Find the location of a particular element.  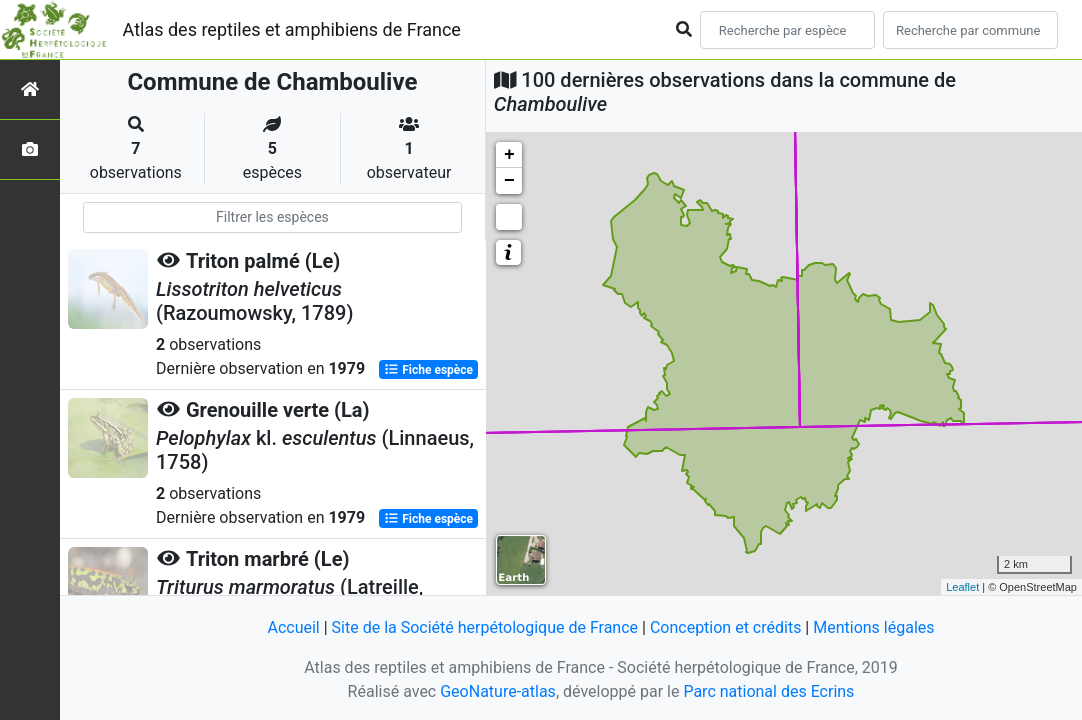

Atlas des reptiles et amphibiens de France is located at coordinates (292, 29).